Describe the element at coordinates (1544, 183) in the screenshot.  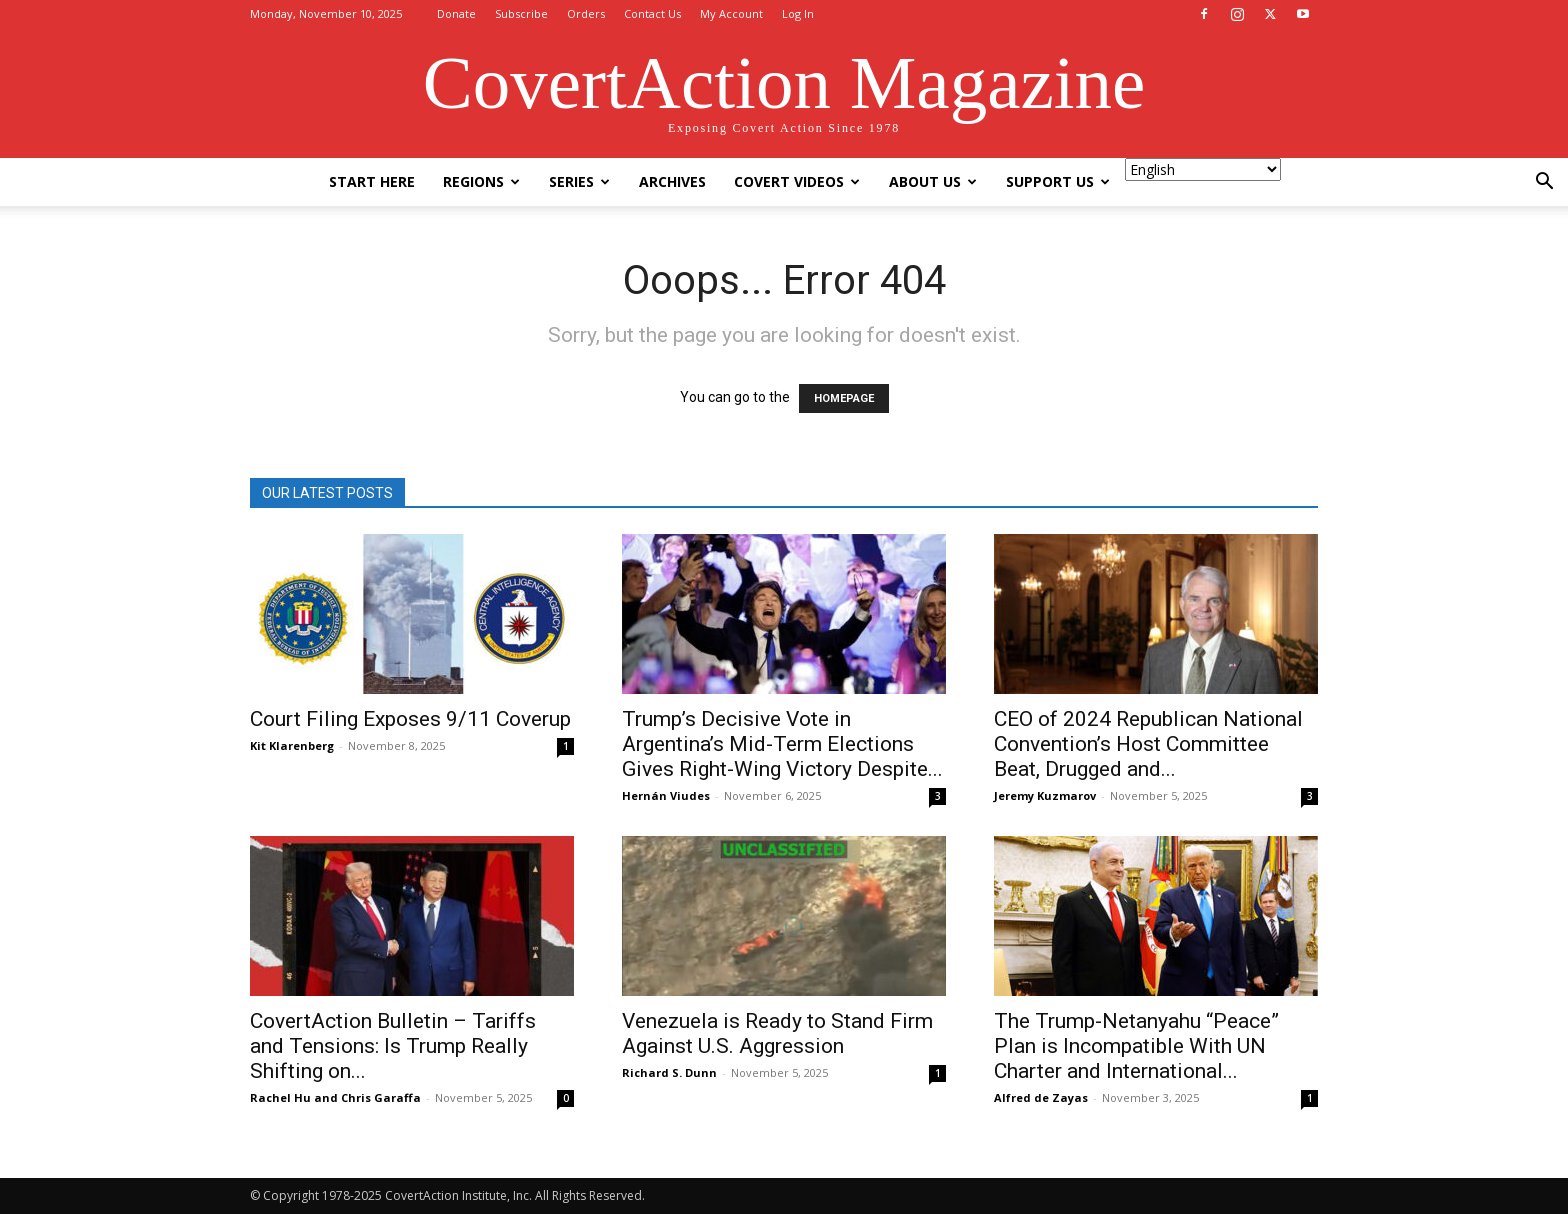
I see `[button]` at that location.